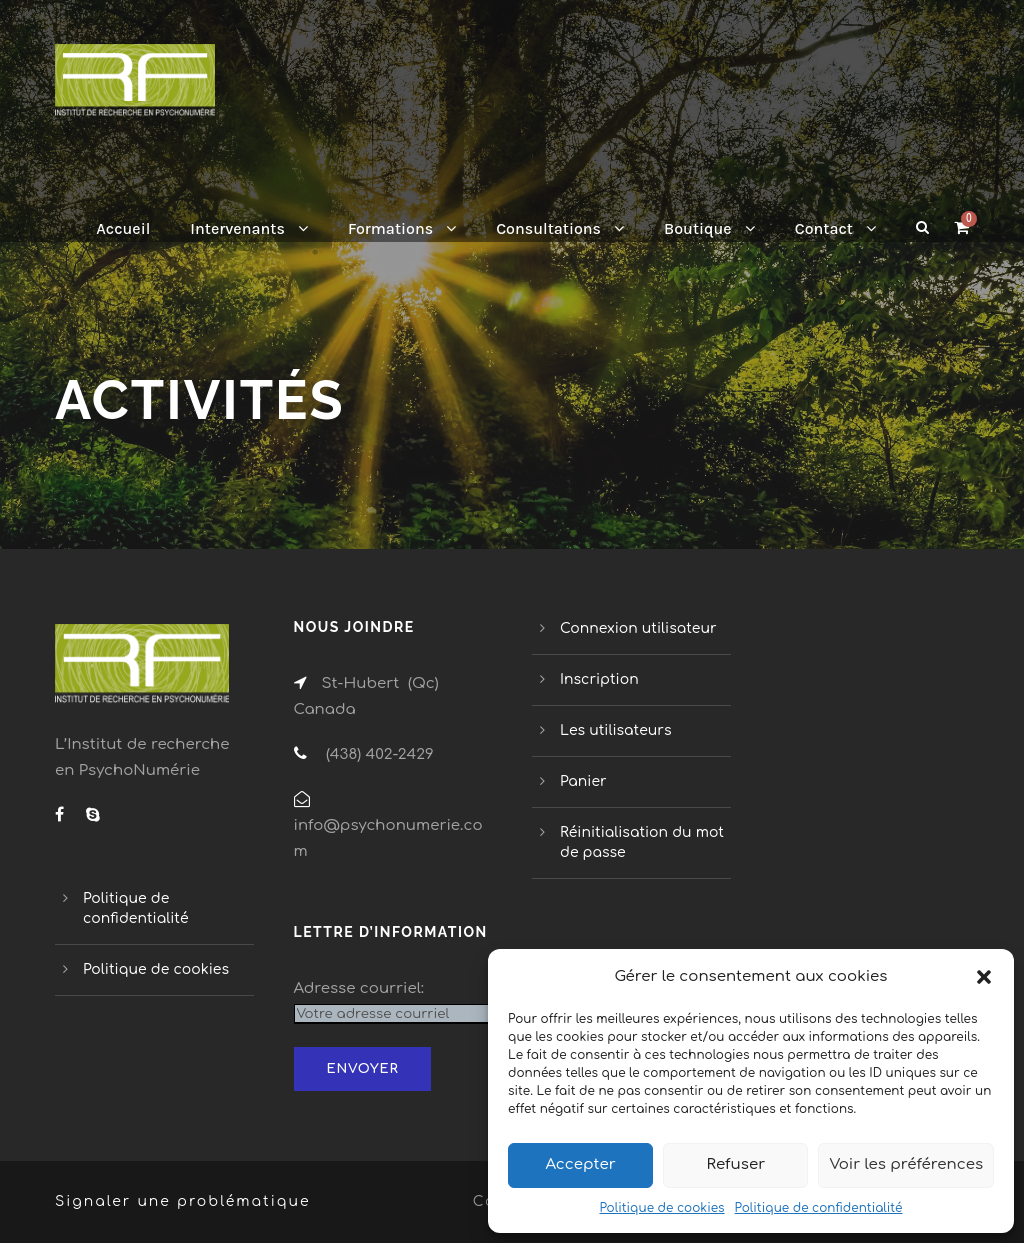 The image size is (1024, 1243). I want to click on Intervenants, so click(237, 228).